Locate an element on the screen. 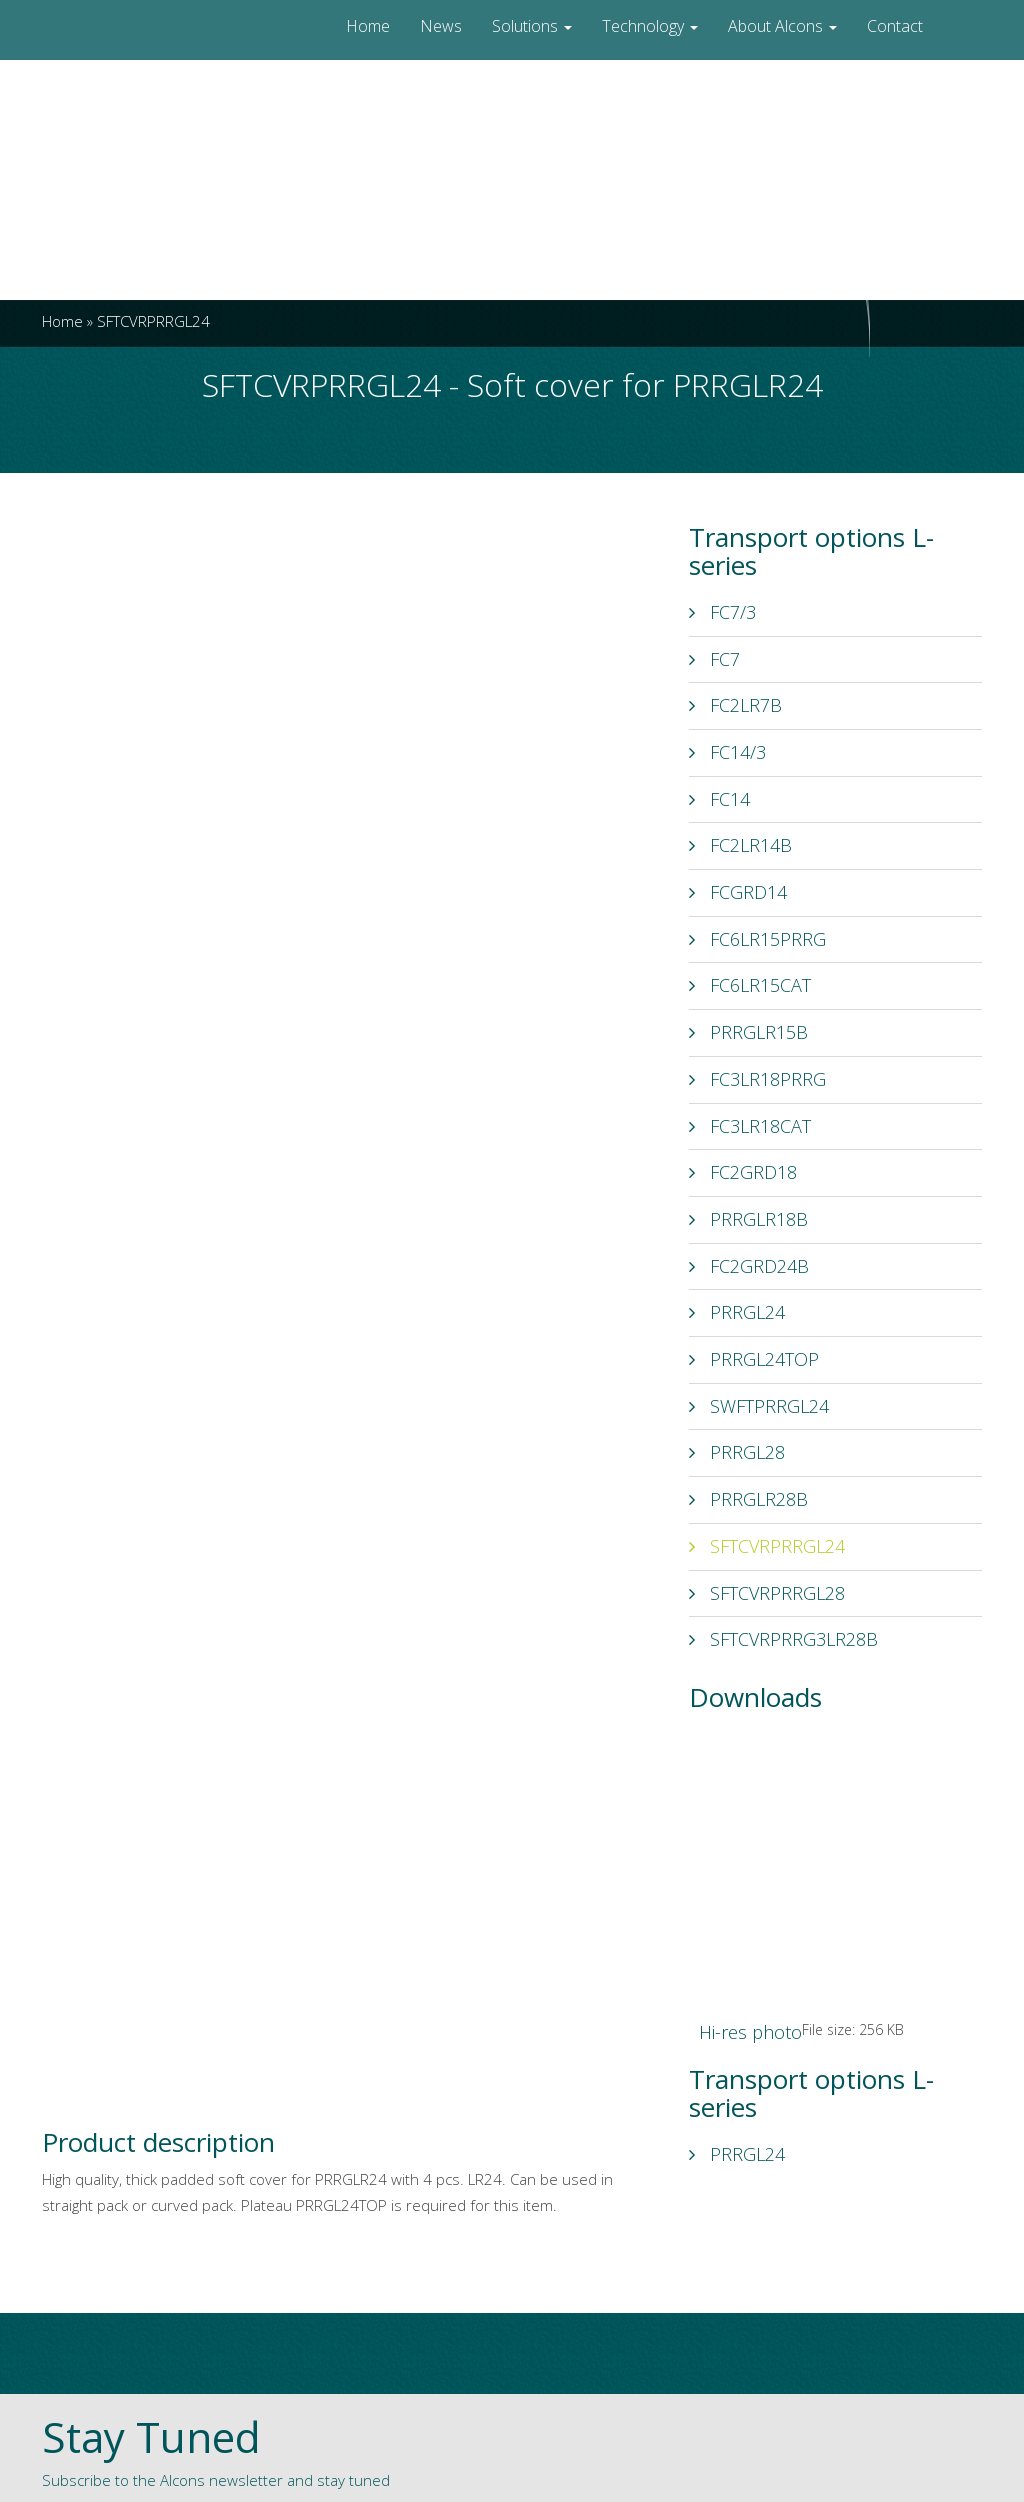 The width and height of the screenshot is (1024, 2502). Hi-res photo is located at coordinates (750, 2032).